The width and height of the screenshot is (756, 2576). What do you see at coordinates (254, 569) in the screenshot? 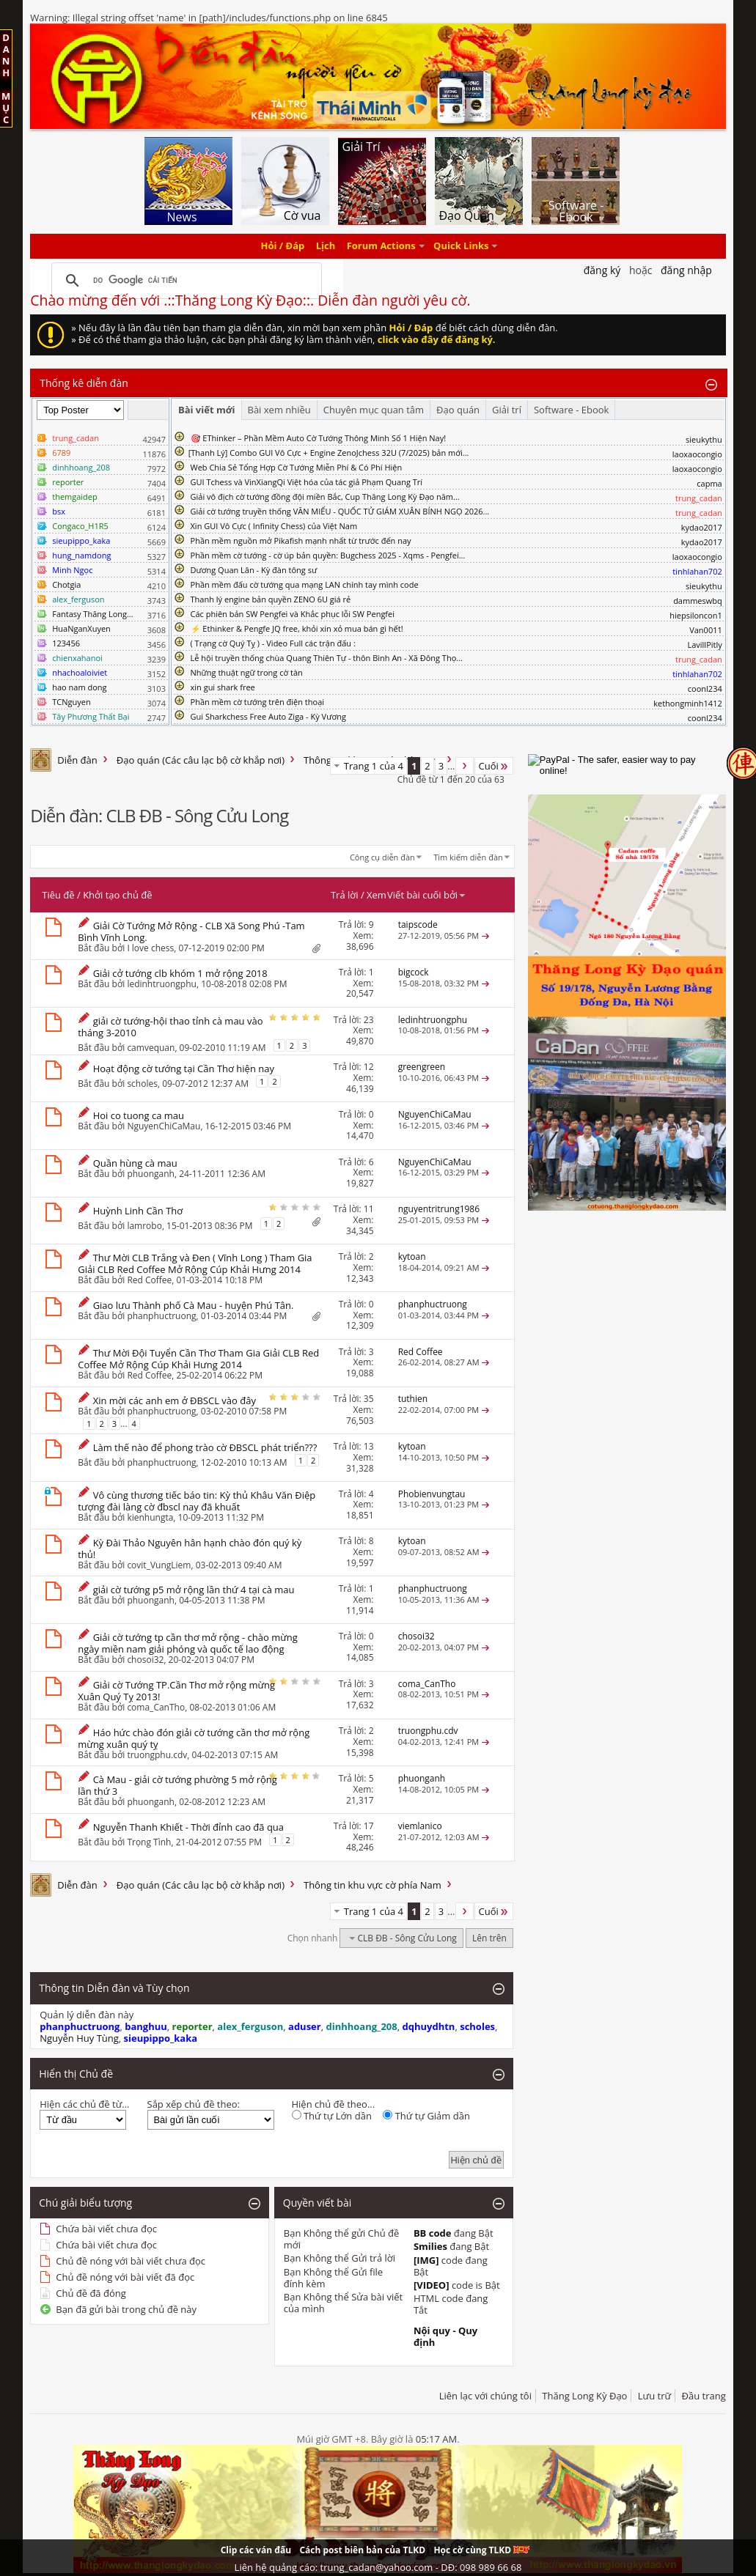
I see `Dương Quan Lân - Kỳ đàn tông sư` at bounding box center [254, 569].